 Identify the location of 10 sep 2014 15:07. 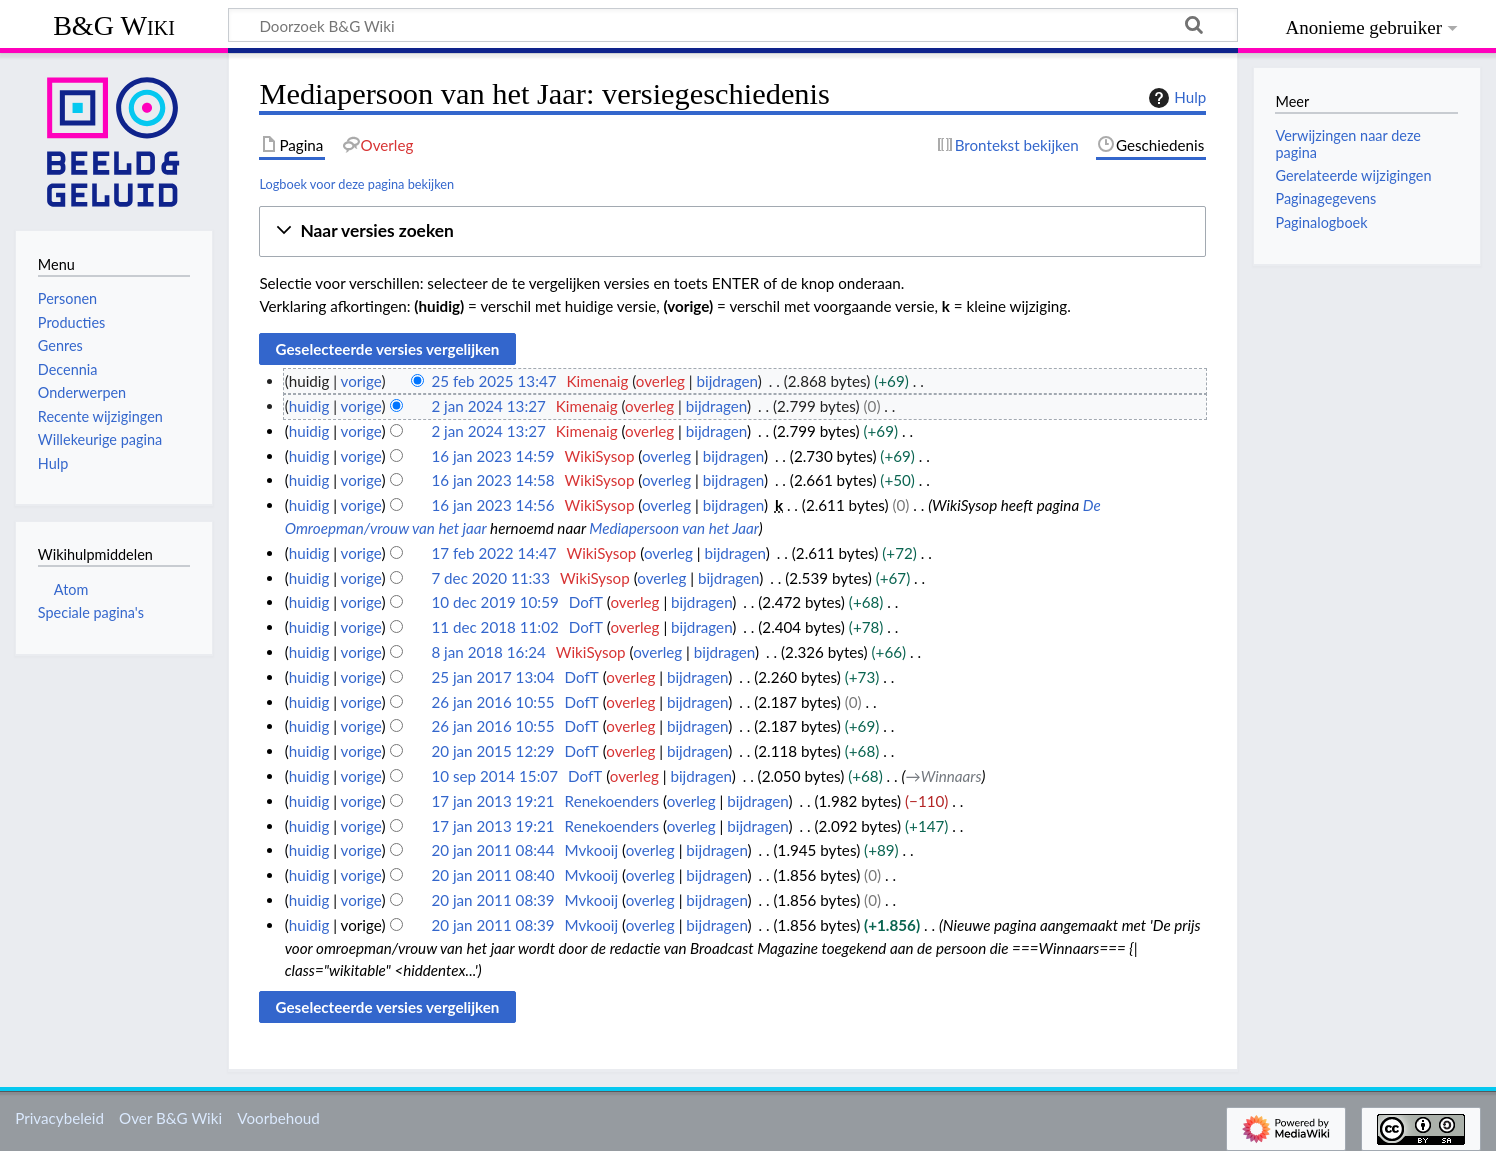
(494, 776).